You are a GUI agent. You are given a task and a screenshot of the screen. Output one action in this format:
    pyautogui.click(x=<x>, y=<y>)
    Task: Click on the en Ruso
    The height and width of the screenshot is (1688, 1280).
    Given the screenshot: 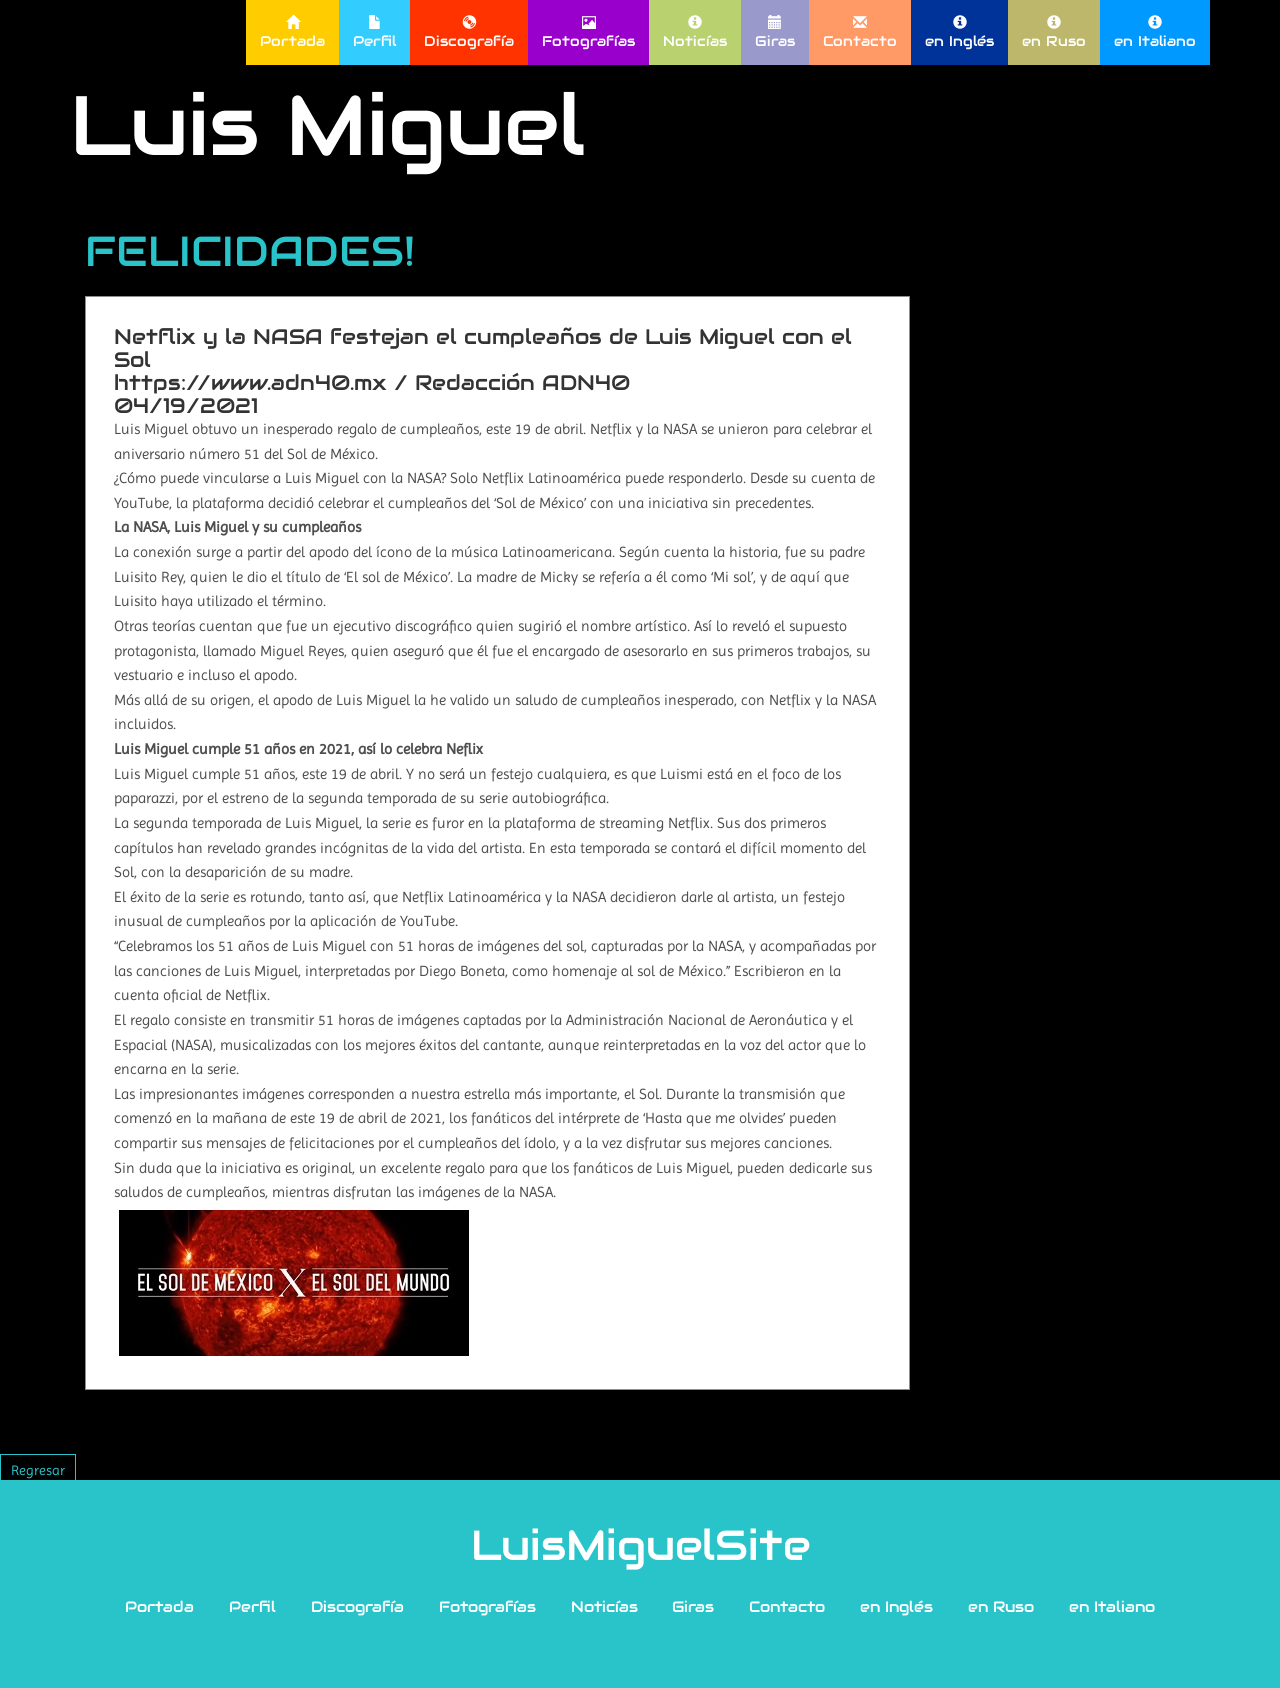 What is the action you would take?
    pyautogui.click(x=1054, y=32)
    